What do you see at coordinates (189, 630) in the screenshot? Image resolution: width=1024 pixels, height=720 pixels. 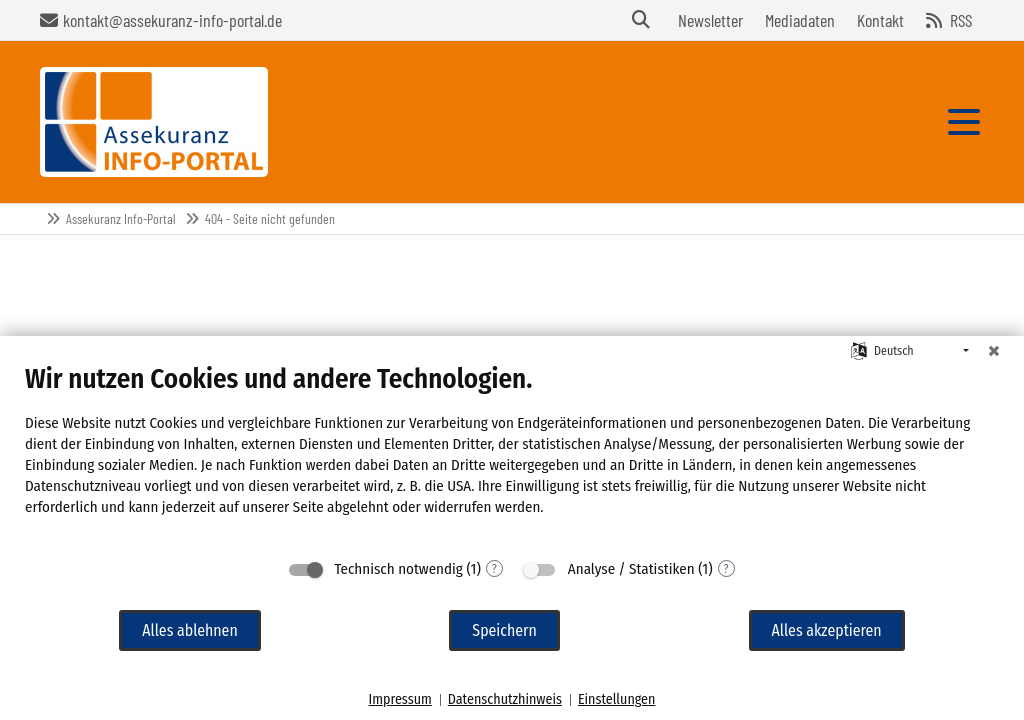 I see `Alles ablehnen` at bounding box center [189, 630].